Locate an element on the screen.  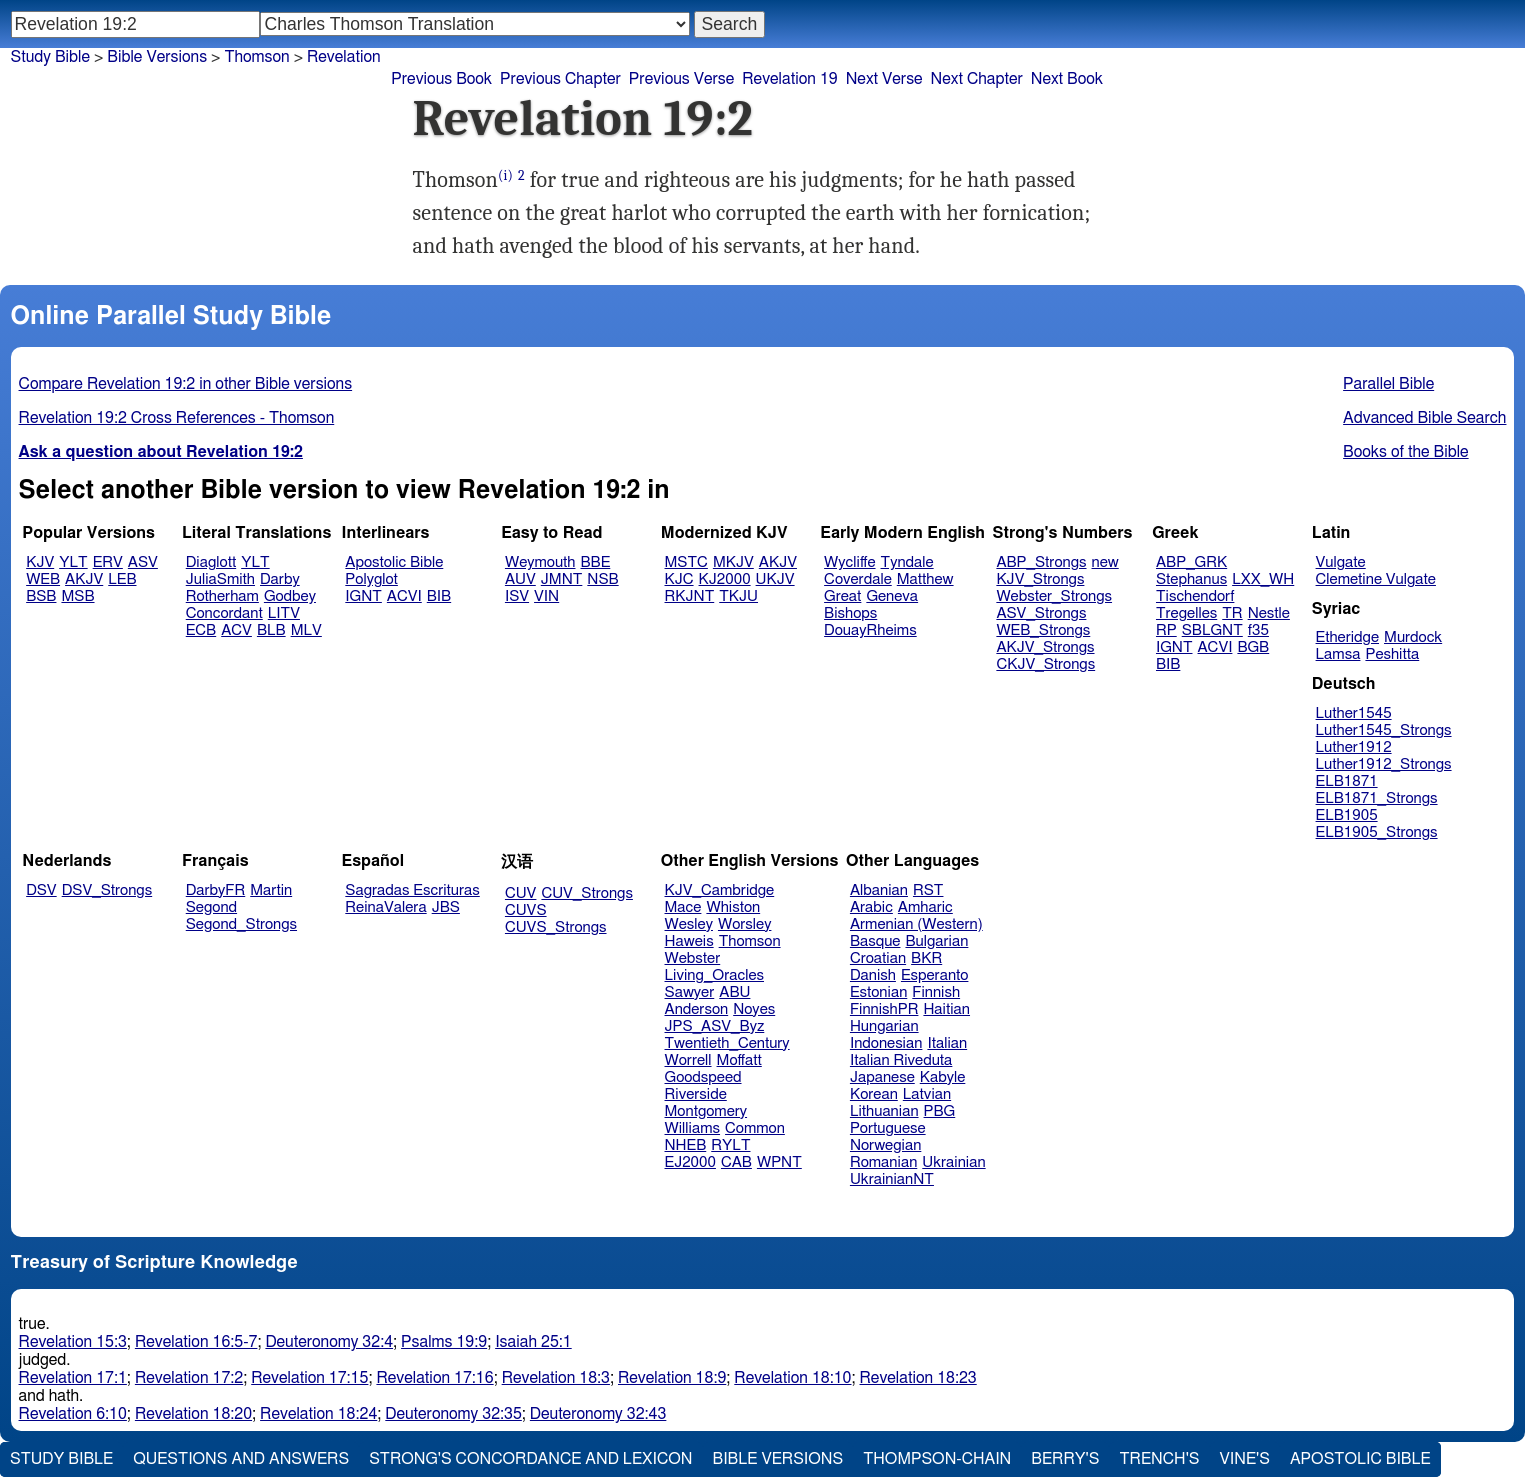
Living_Oracles is located at coordinates (715, 975).